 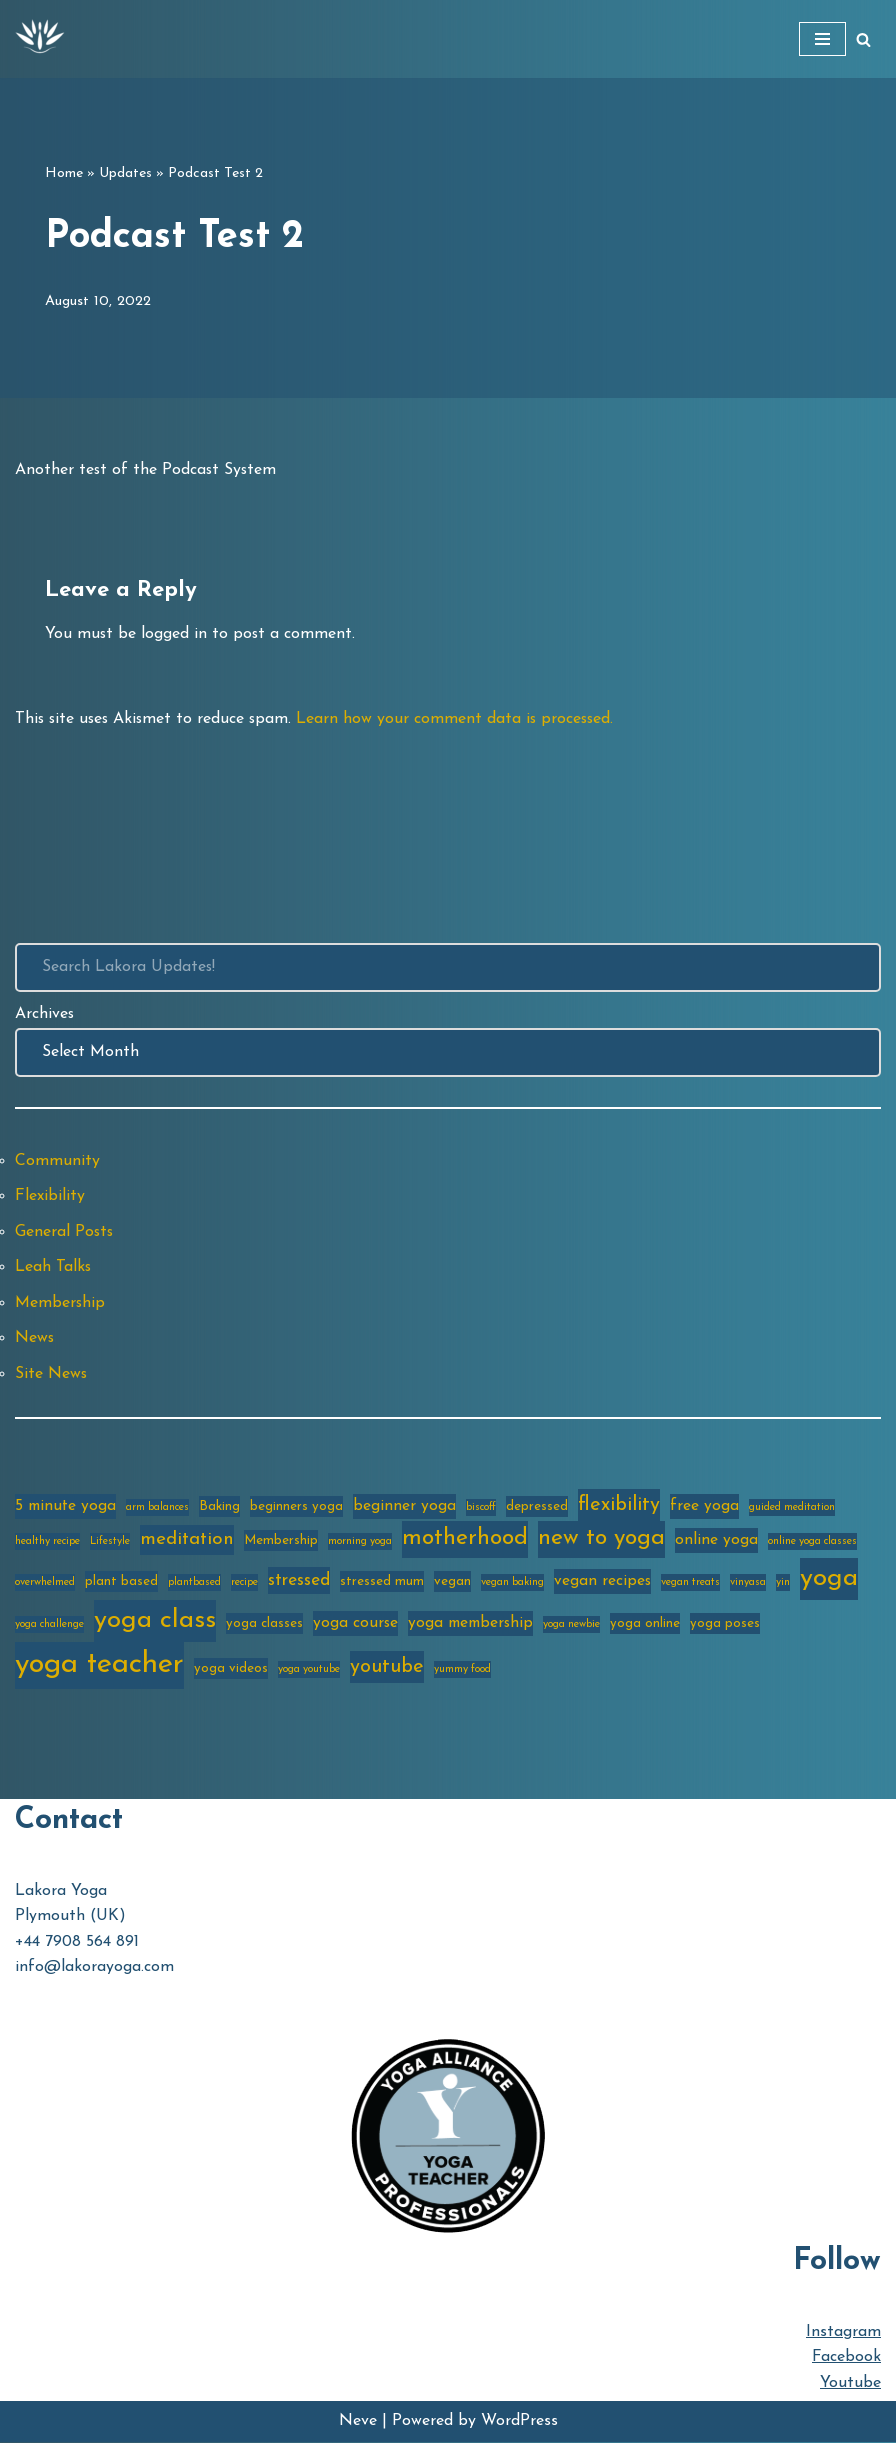 What do you see at coordinates (57, 1161) in the screenshot?
I see `Community` at bounding box center [57, 1161].